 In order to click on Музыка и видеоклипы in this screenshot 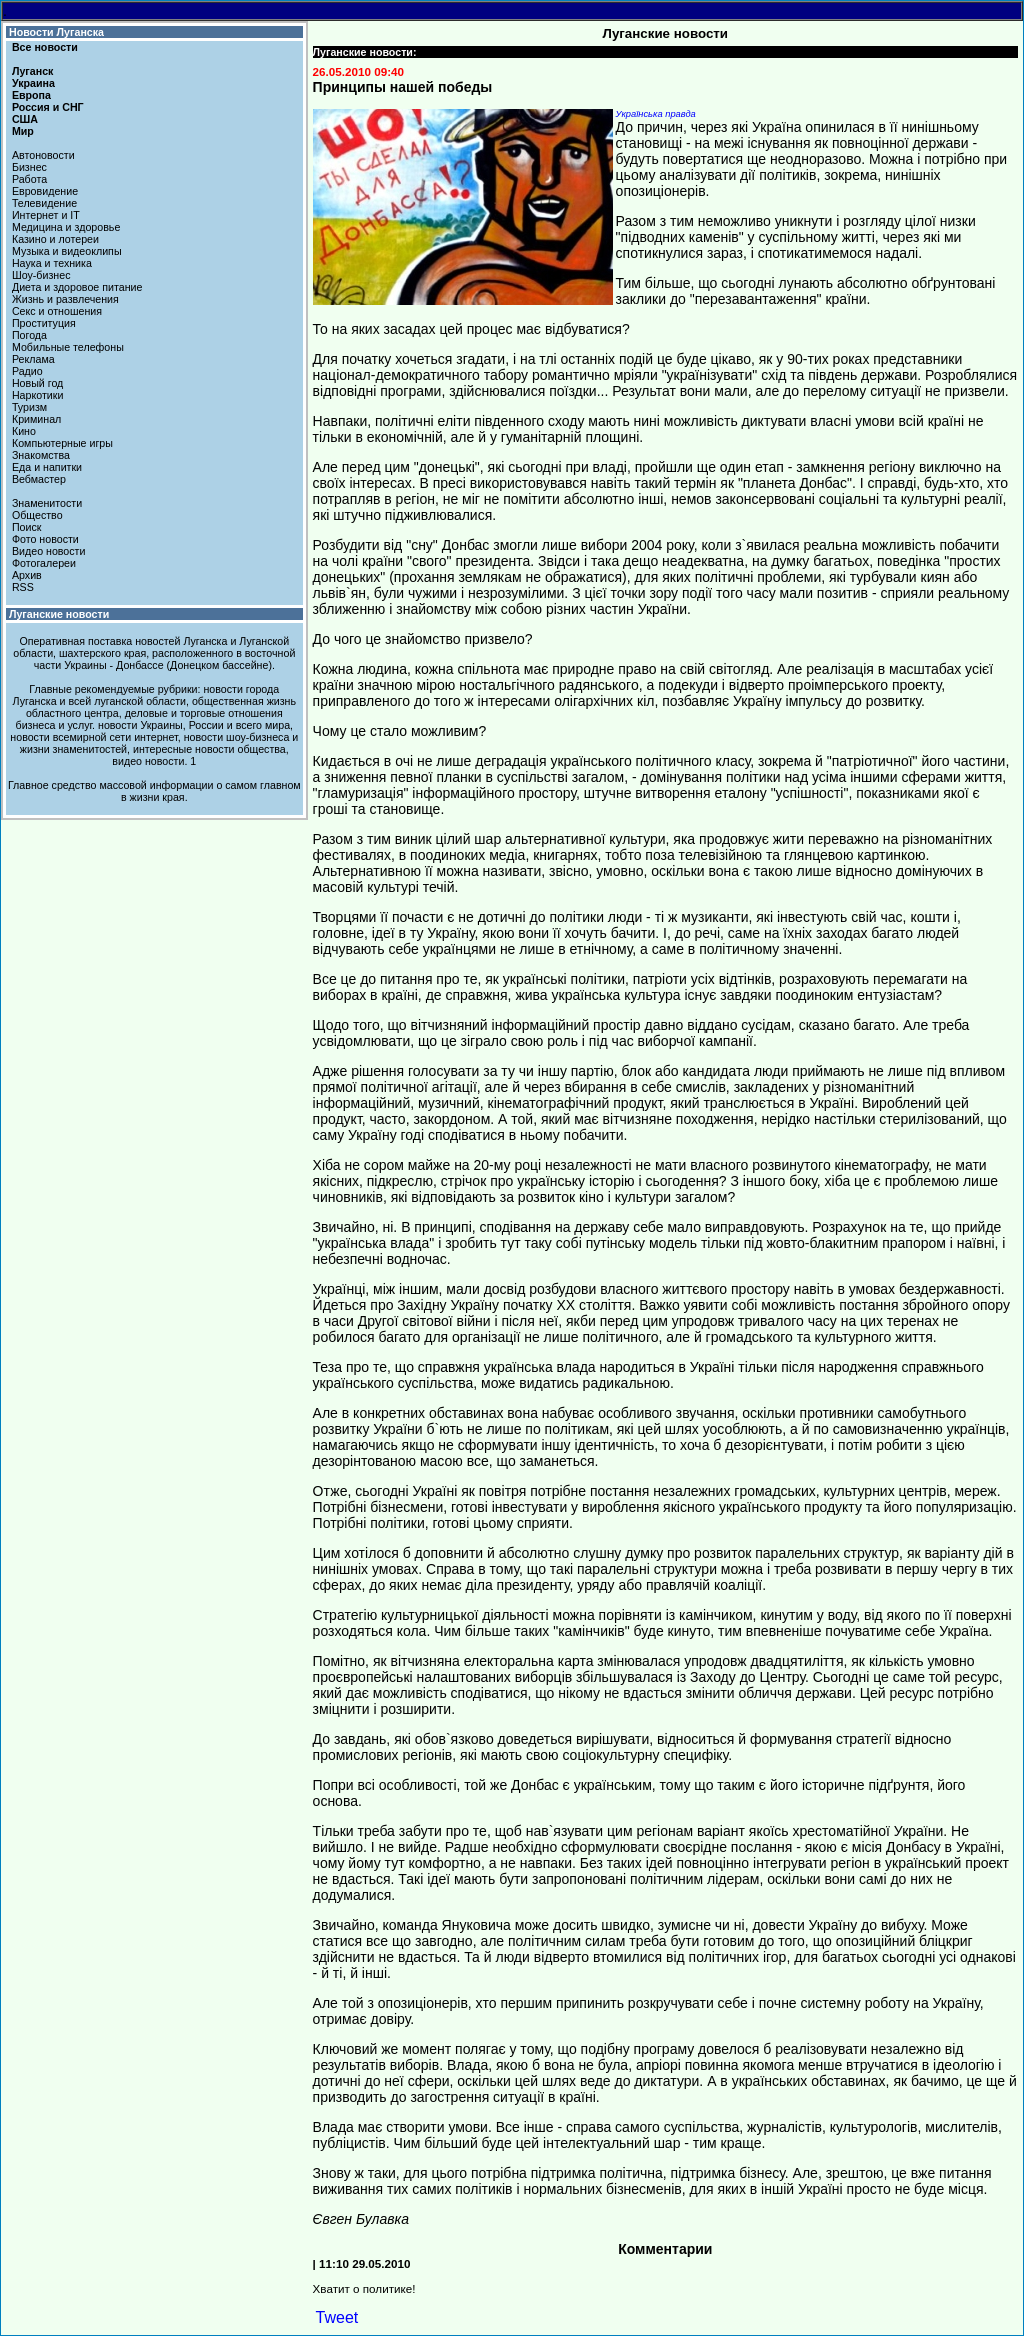, I will do `click(67, 251)`.